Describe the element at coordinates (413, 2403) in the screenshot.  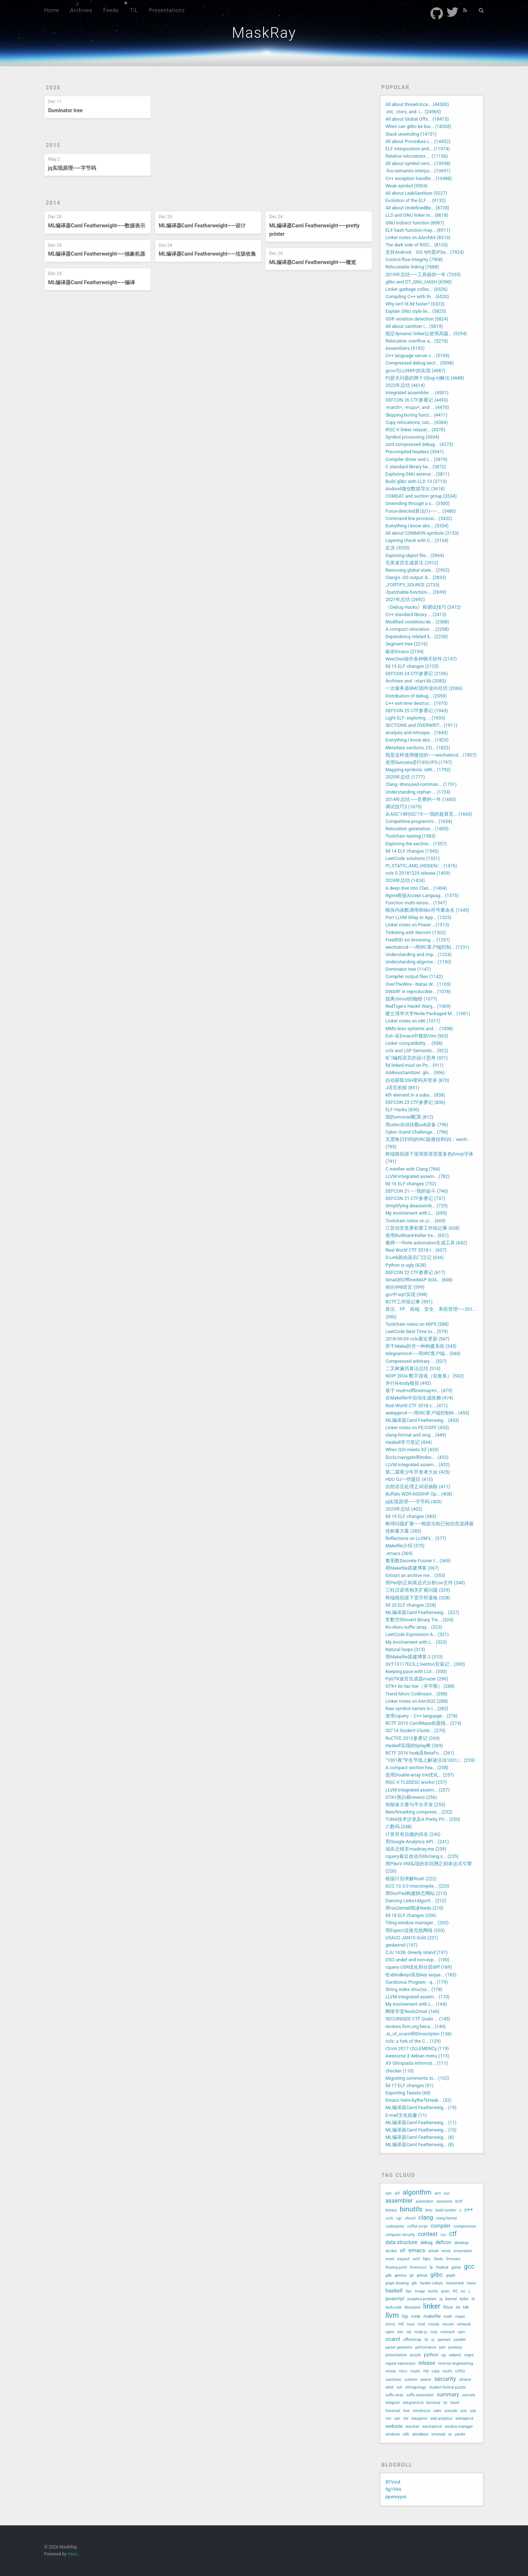
I see `telegramircd` at that location.